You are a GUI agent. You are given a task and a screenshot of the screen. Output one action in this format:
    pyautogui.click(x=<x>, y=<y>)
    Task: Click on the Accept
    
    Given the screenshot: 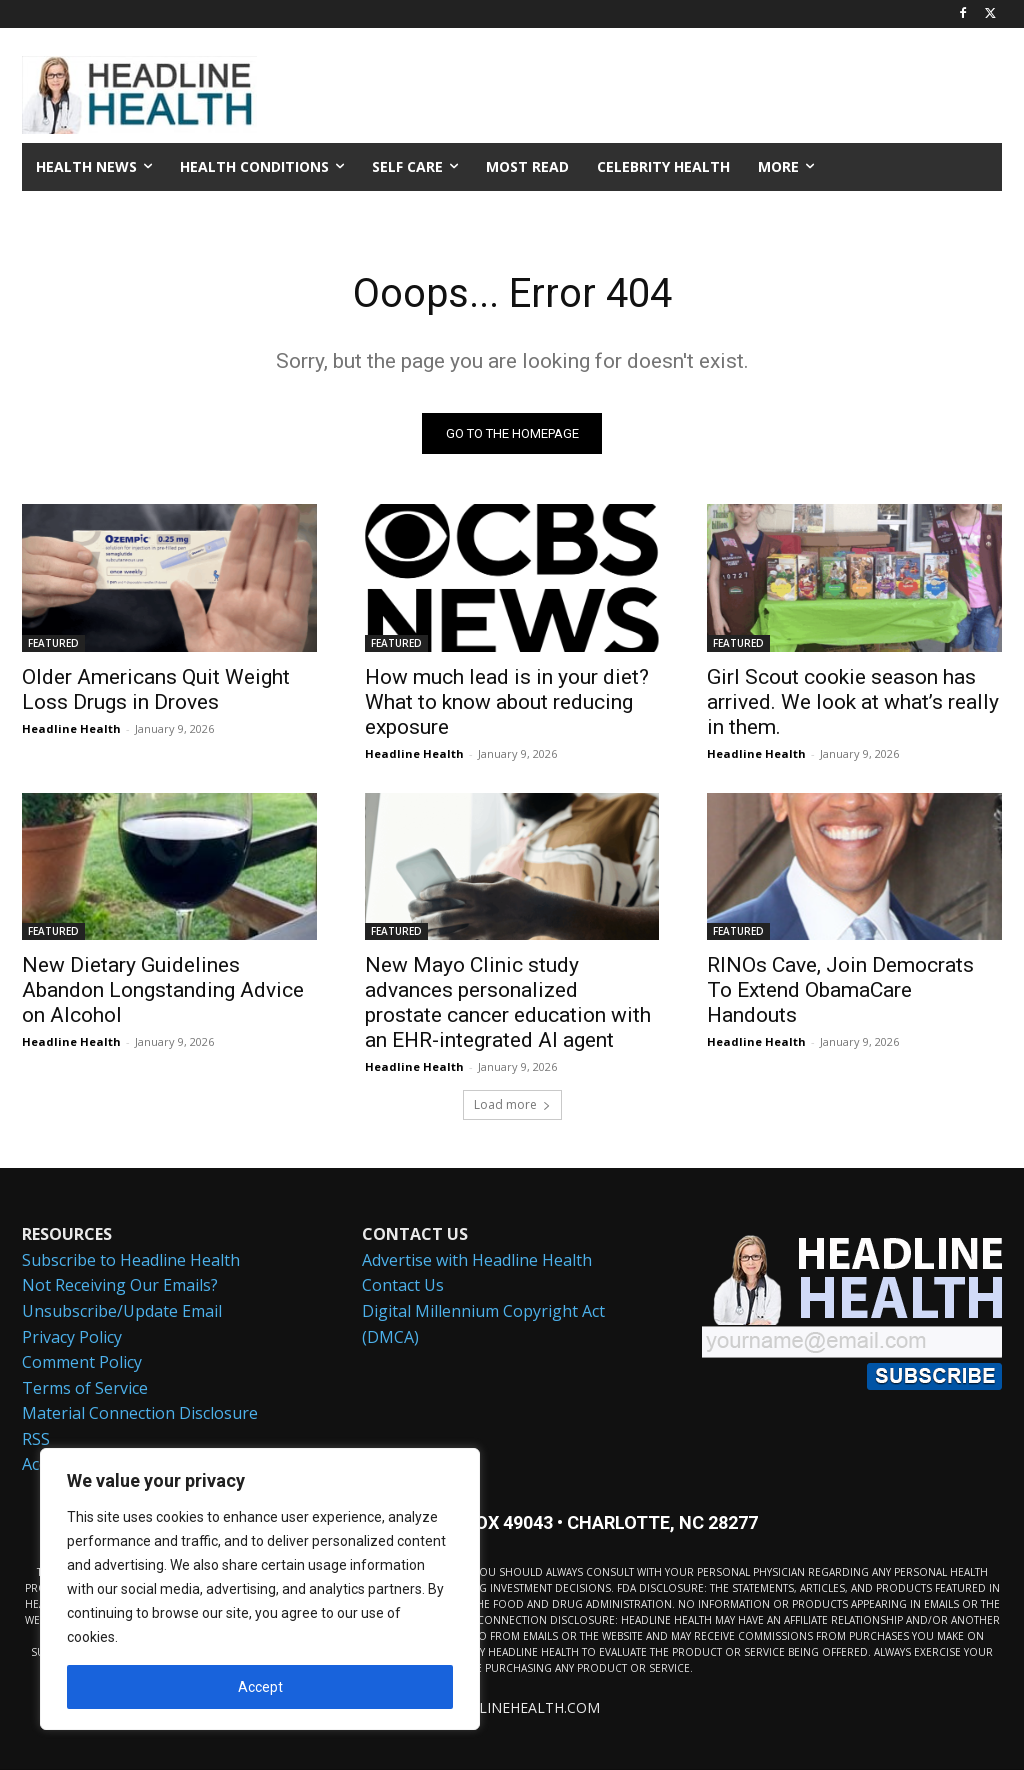 What is the action you would take?
    pyautogui.click(x=260, y=1687)
    